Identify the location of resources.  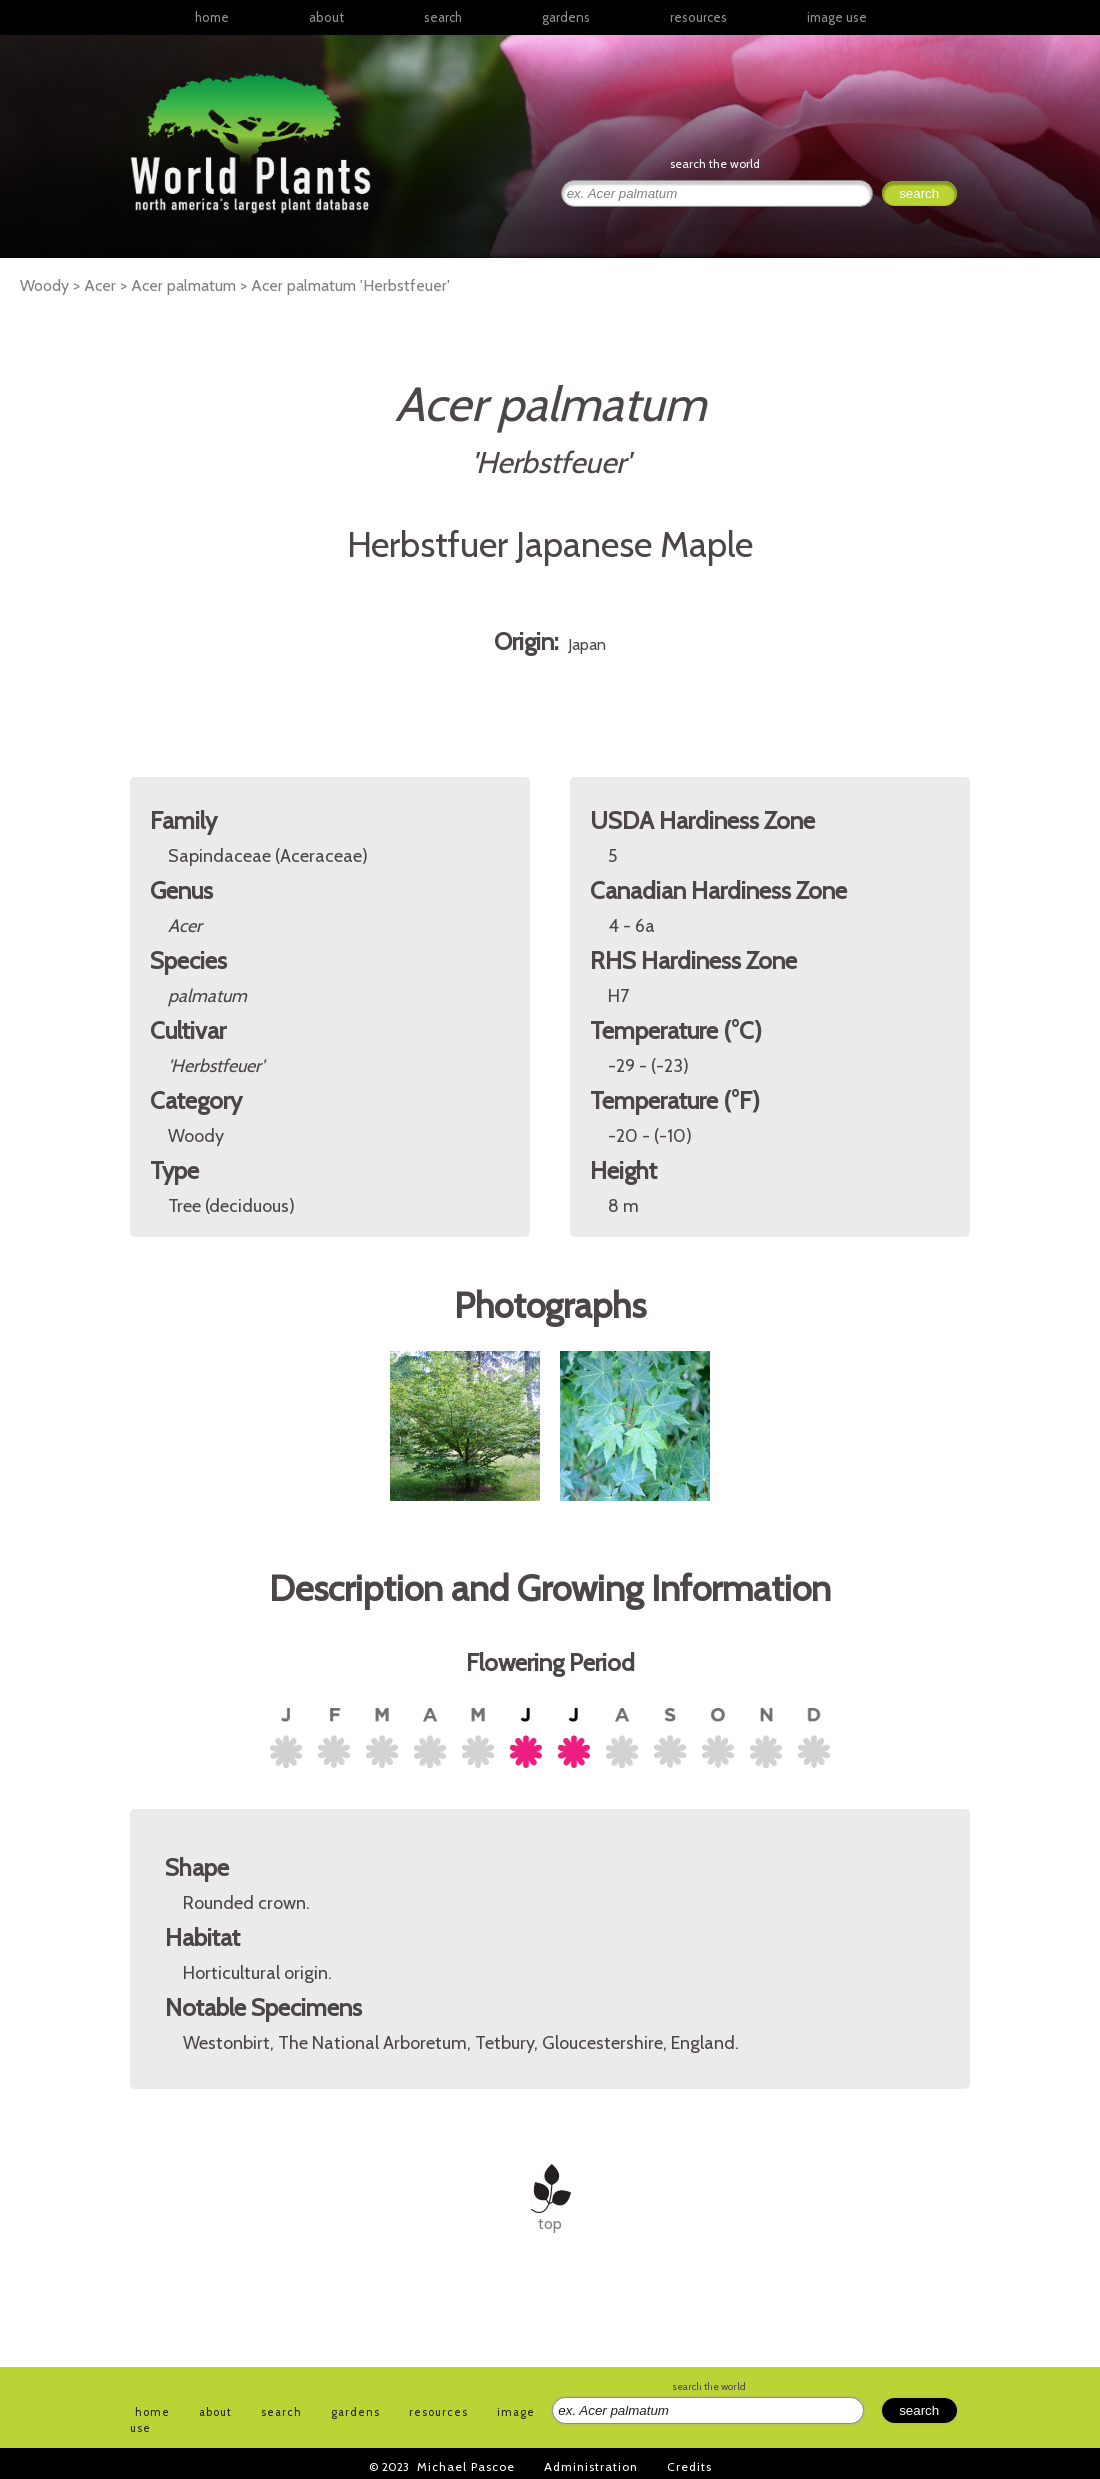
(438, 2412).